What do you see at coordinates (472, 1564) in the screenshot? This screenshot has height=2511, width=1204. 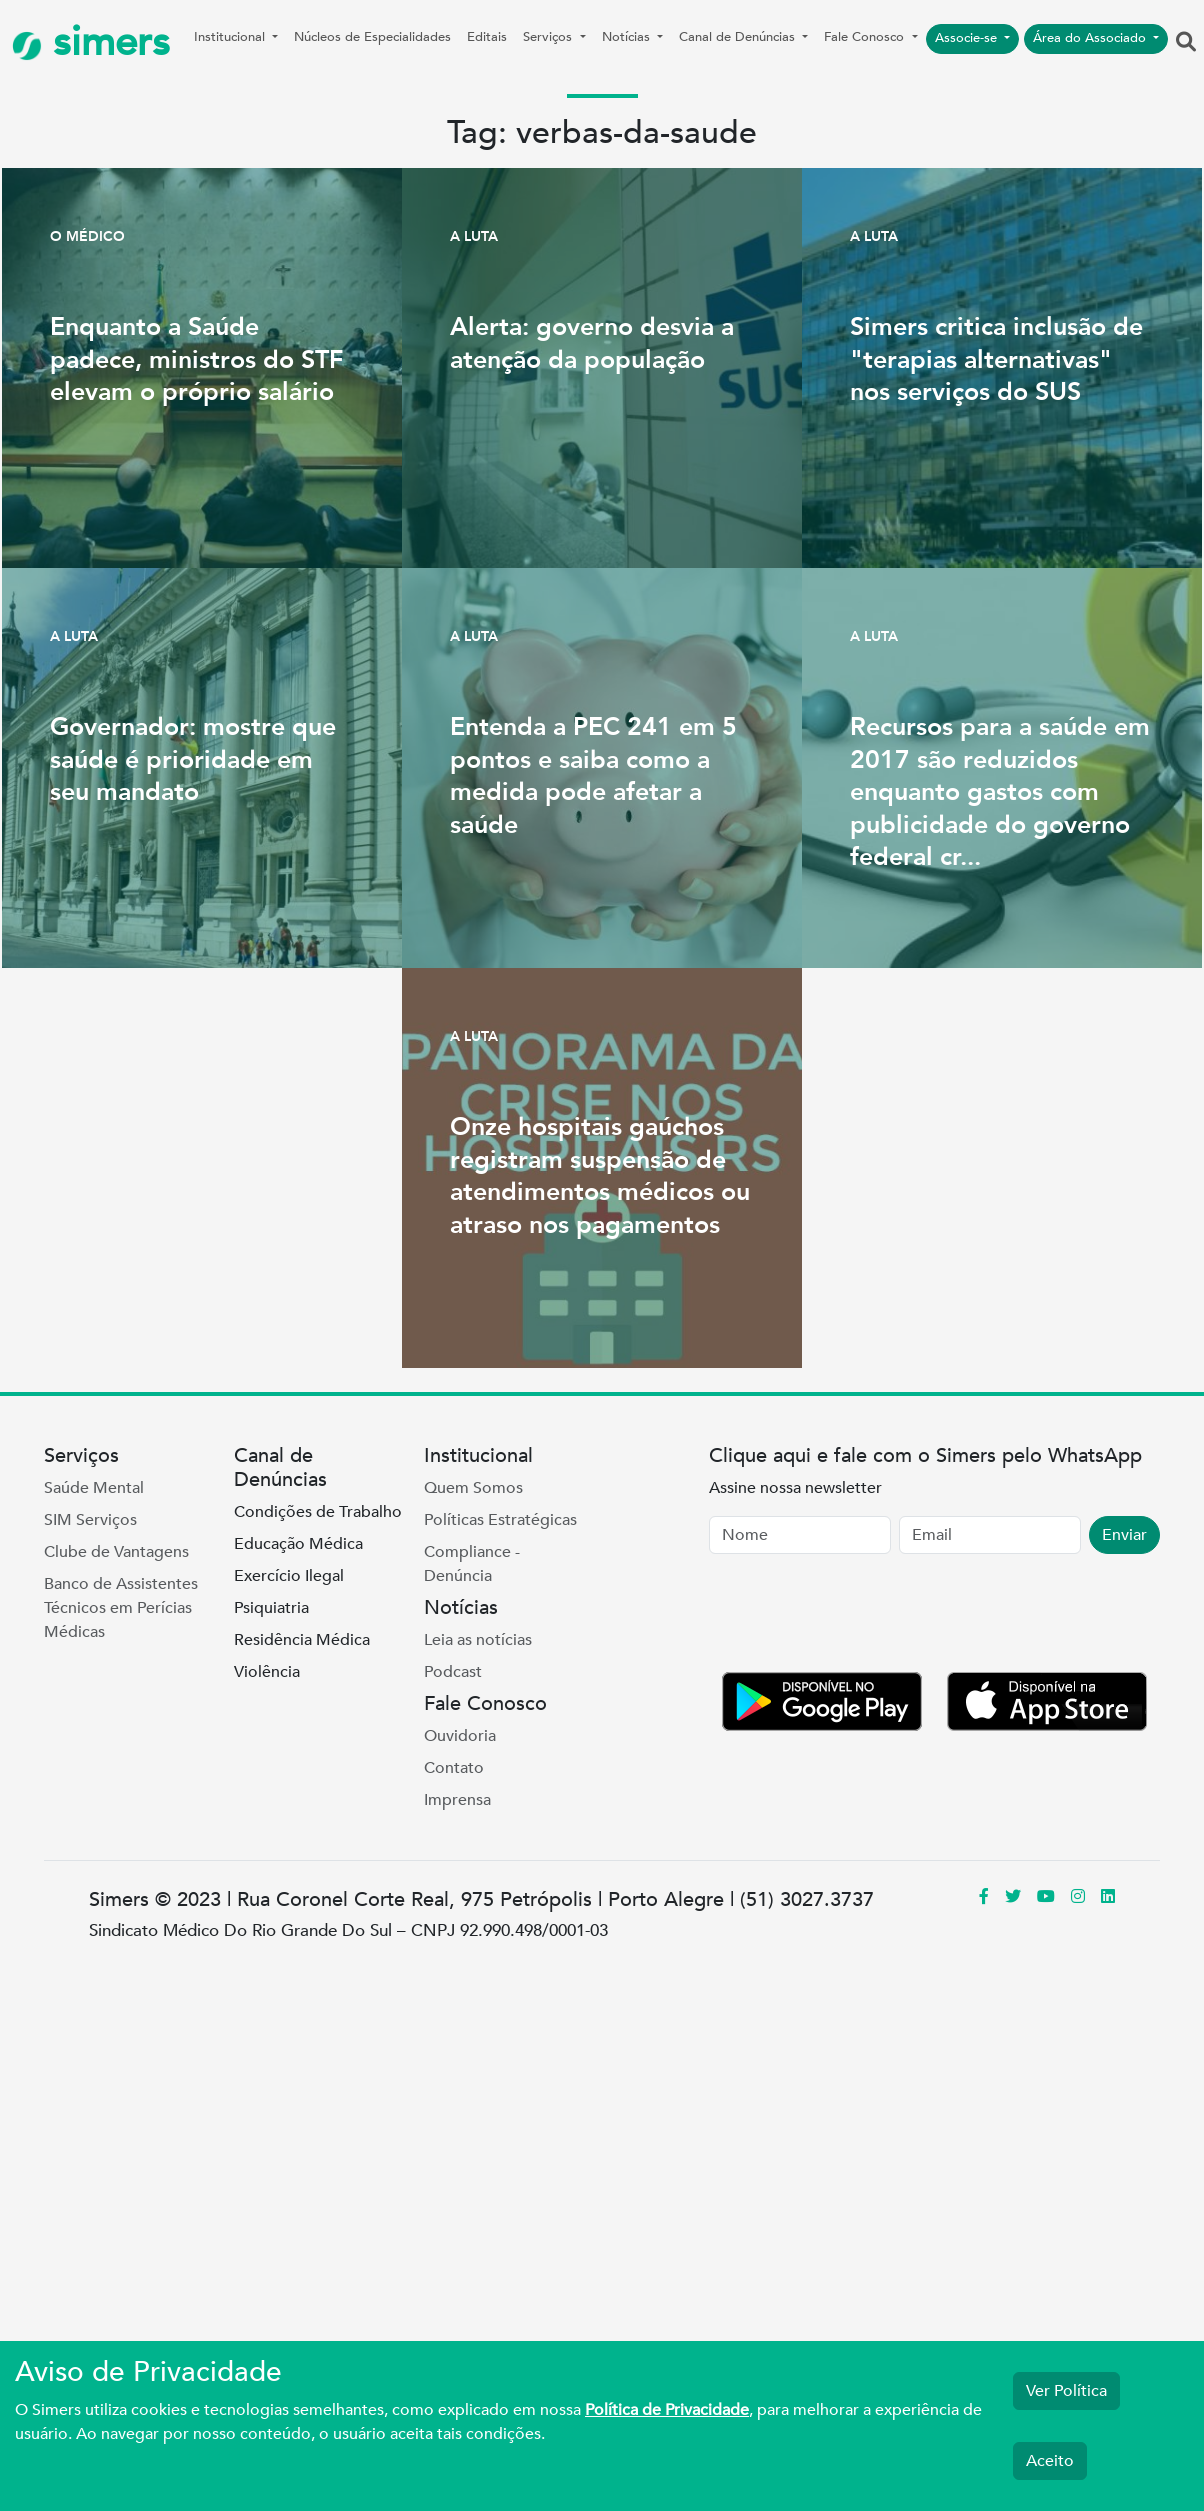 I see `Compliance - Denúncia` at bounding box center [472, 1564].